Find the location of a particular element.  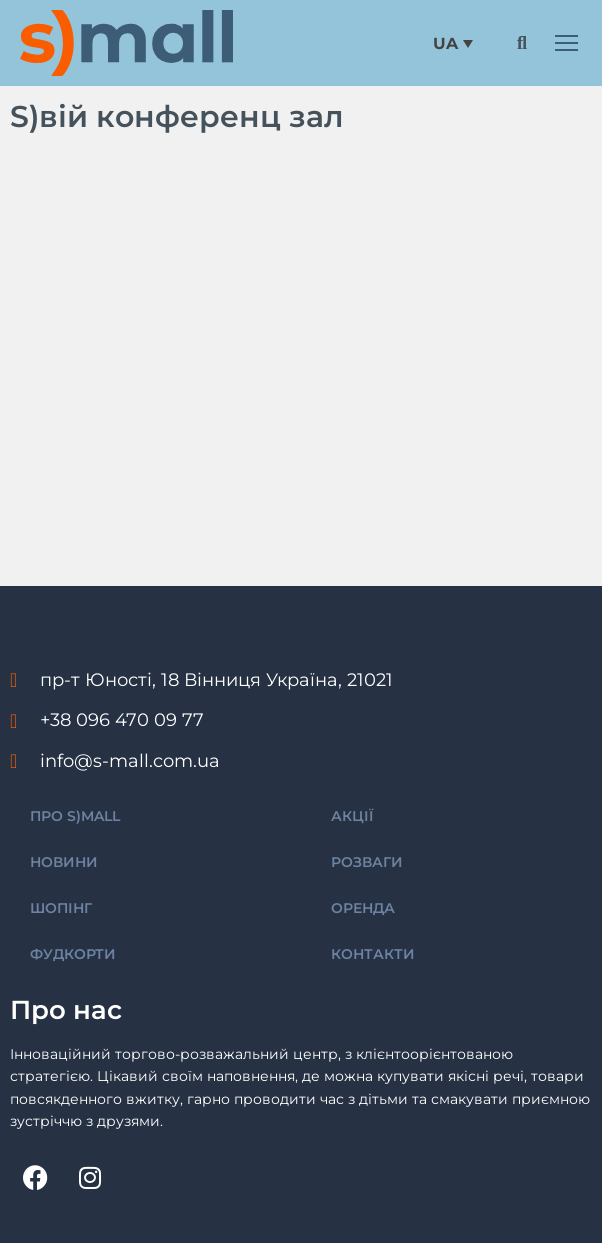

ФУДКОРТИ is located at coordinates (73, 954).